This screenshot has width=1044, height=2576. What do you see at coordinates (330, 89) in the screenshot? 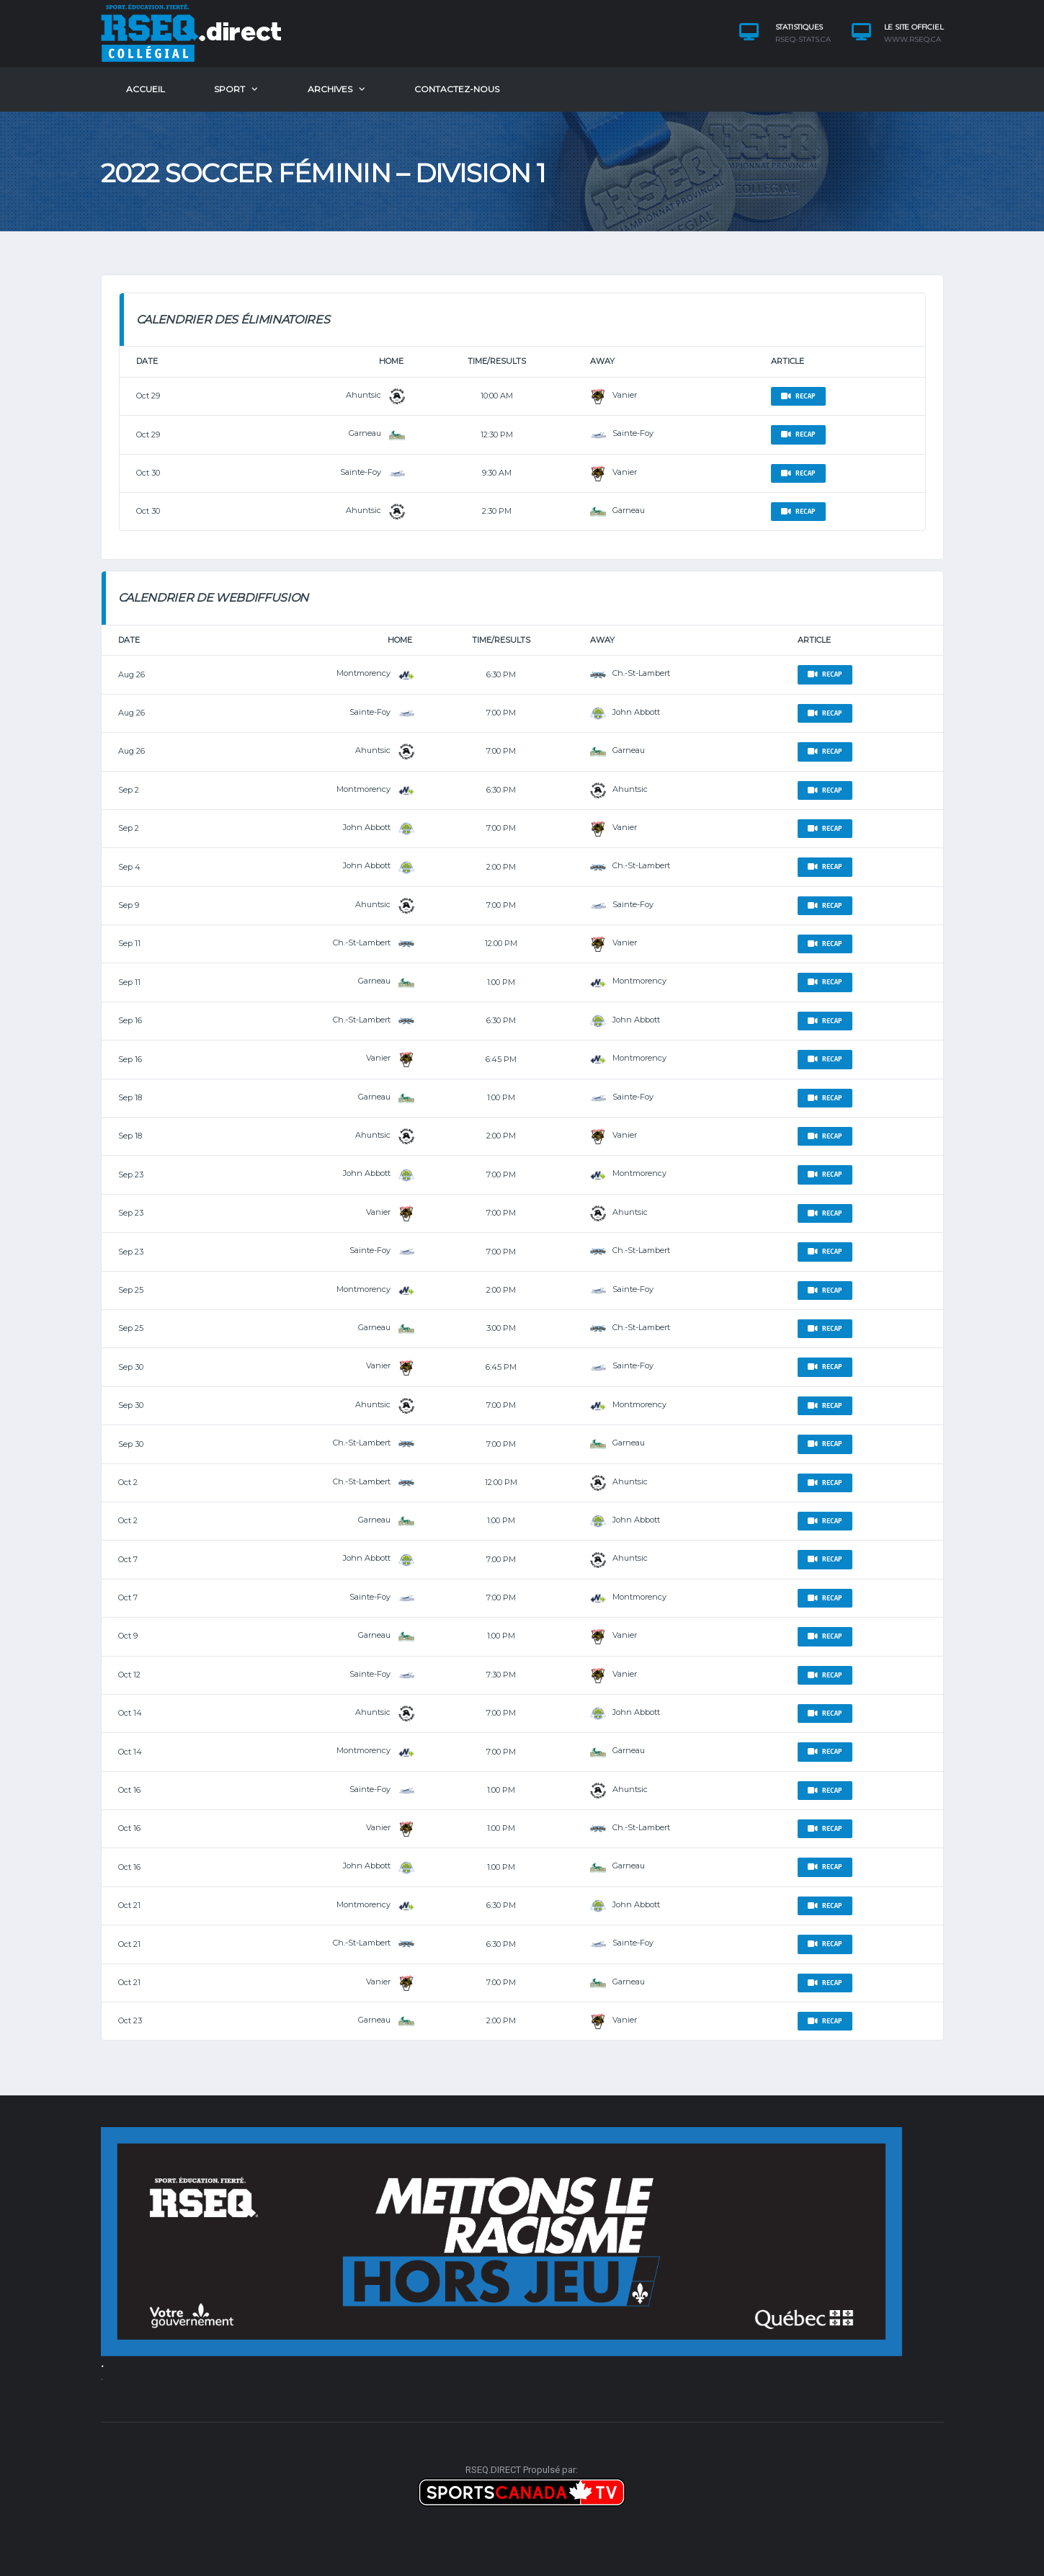
I see `Archives` at bounding box center [330, 89].